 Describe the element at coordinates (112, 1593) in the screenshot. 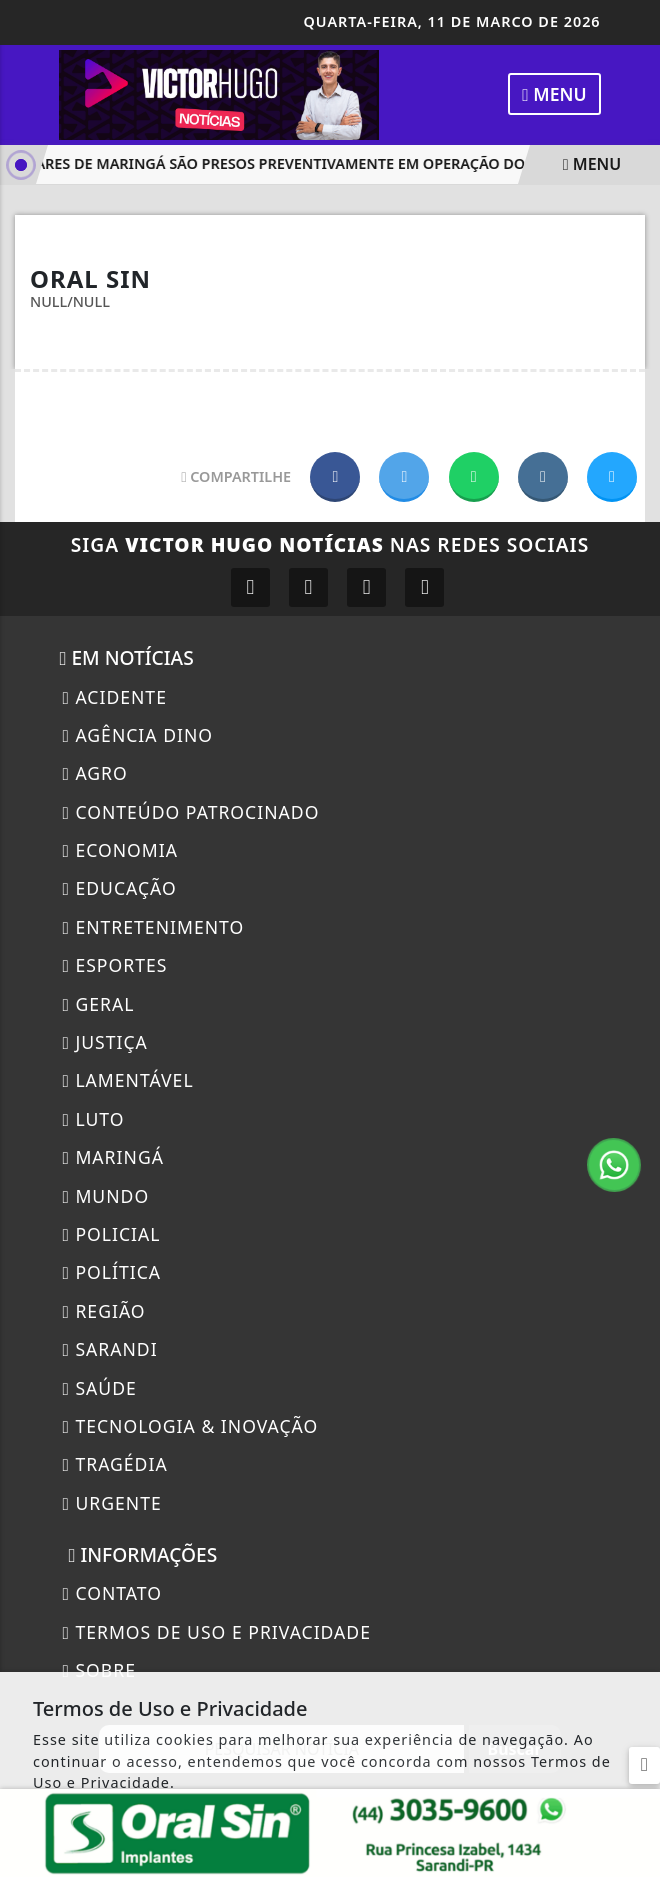

I see `CONTATO` at that location.